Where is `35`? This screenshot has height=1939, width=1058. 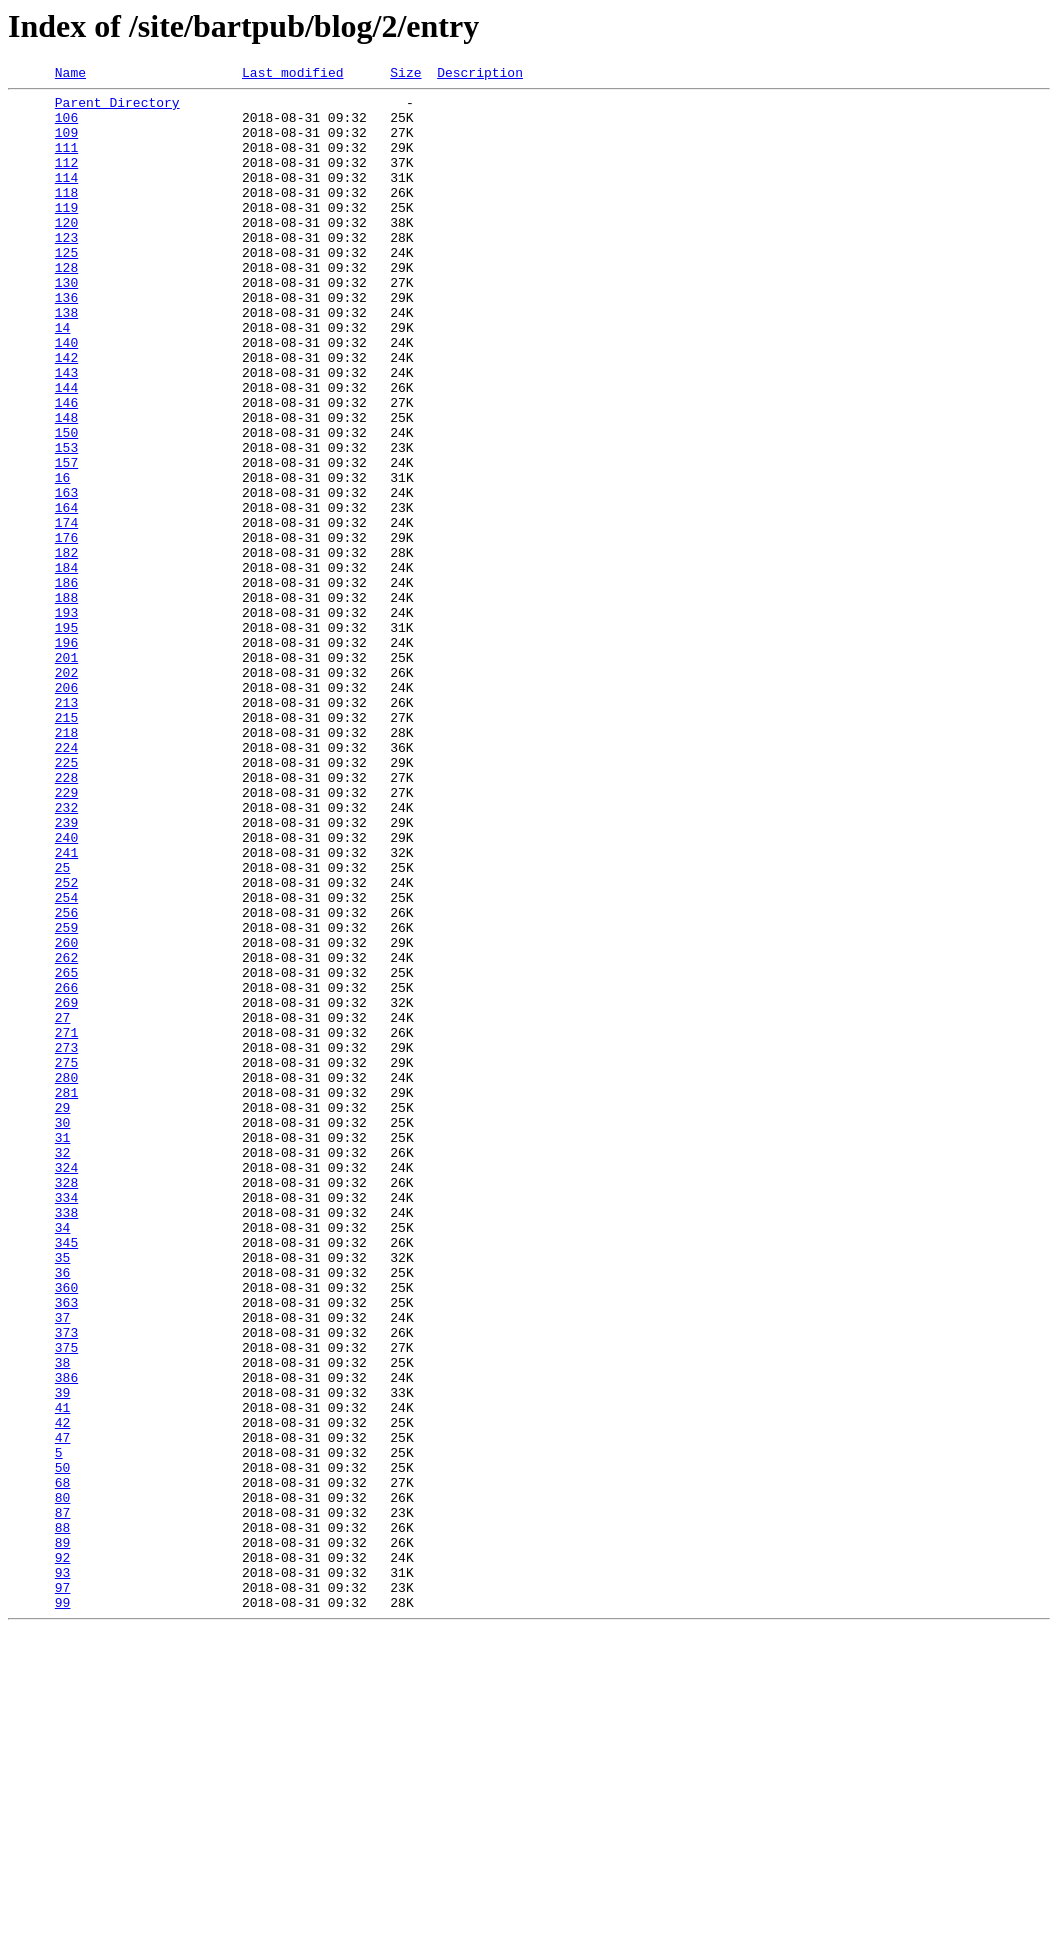
35 is located at coordinates (63, 1494).